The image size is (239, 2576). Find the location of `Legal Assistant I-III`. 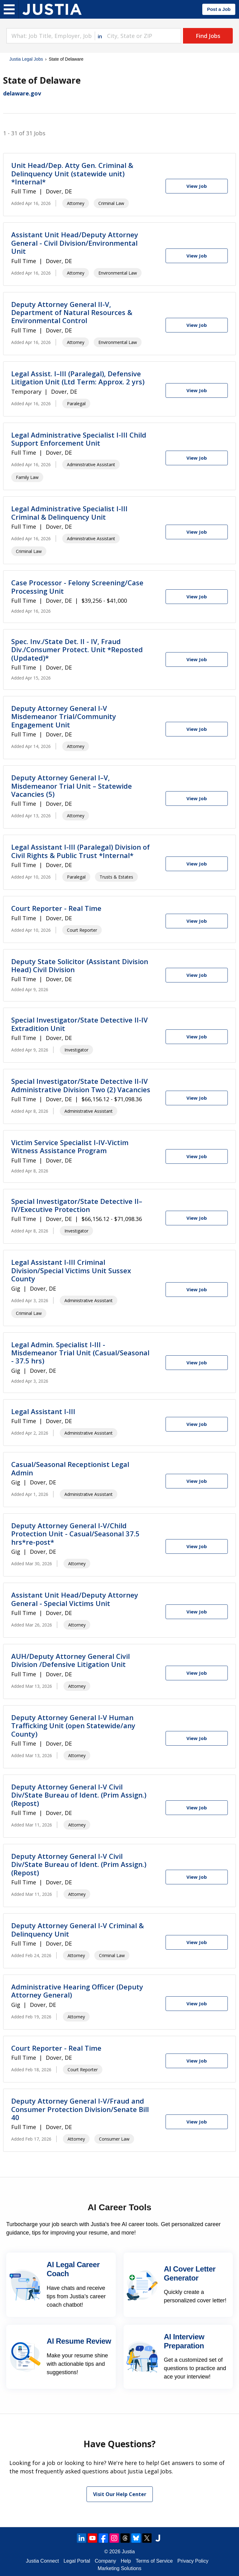

Legal Assistant I-III is located at coordinates (43, 1411).